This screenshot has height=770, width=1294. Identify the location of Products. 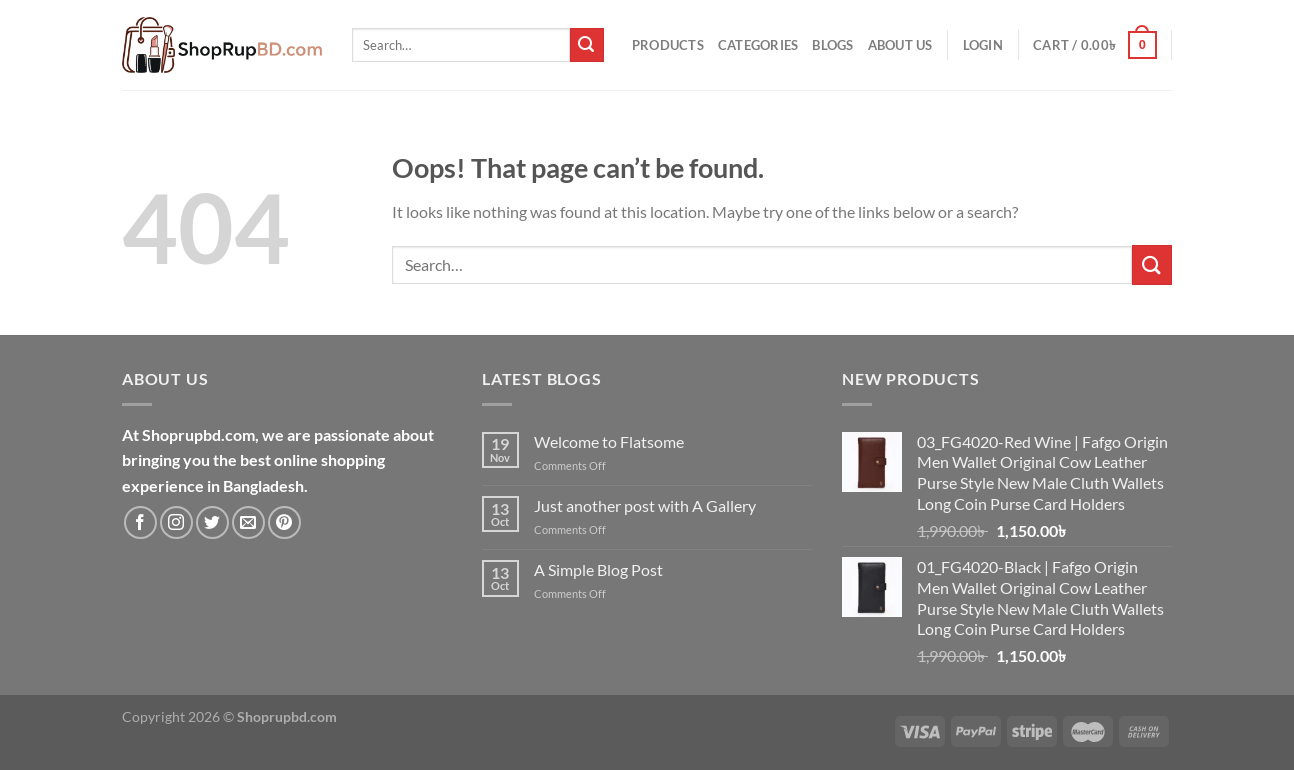
(668, 45).